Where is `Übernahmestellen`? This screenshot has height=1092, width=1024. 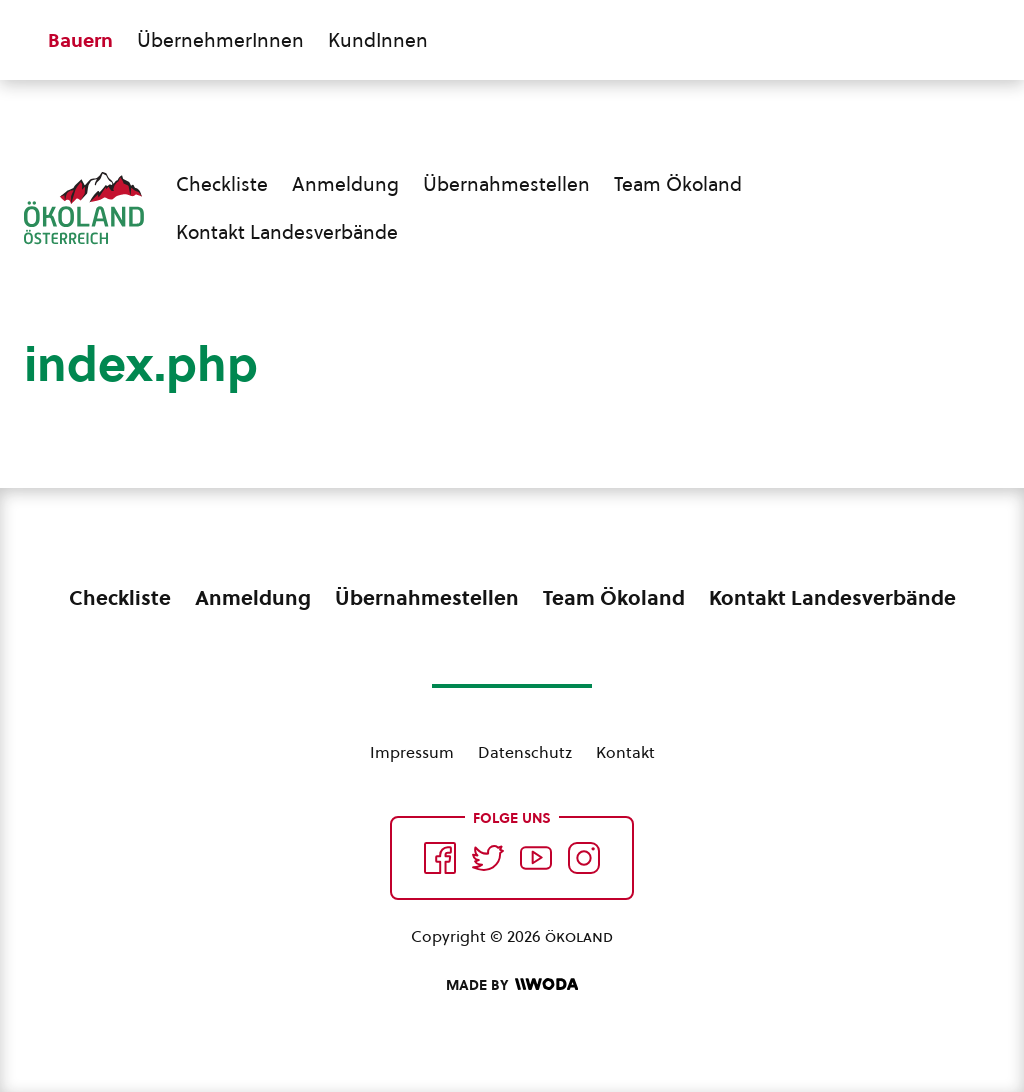
Übernahmestellen is located at coordinates (506, 184).